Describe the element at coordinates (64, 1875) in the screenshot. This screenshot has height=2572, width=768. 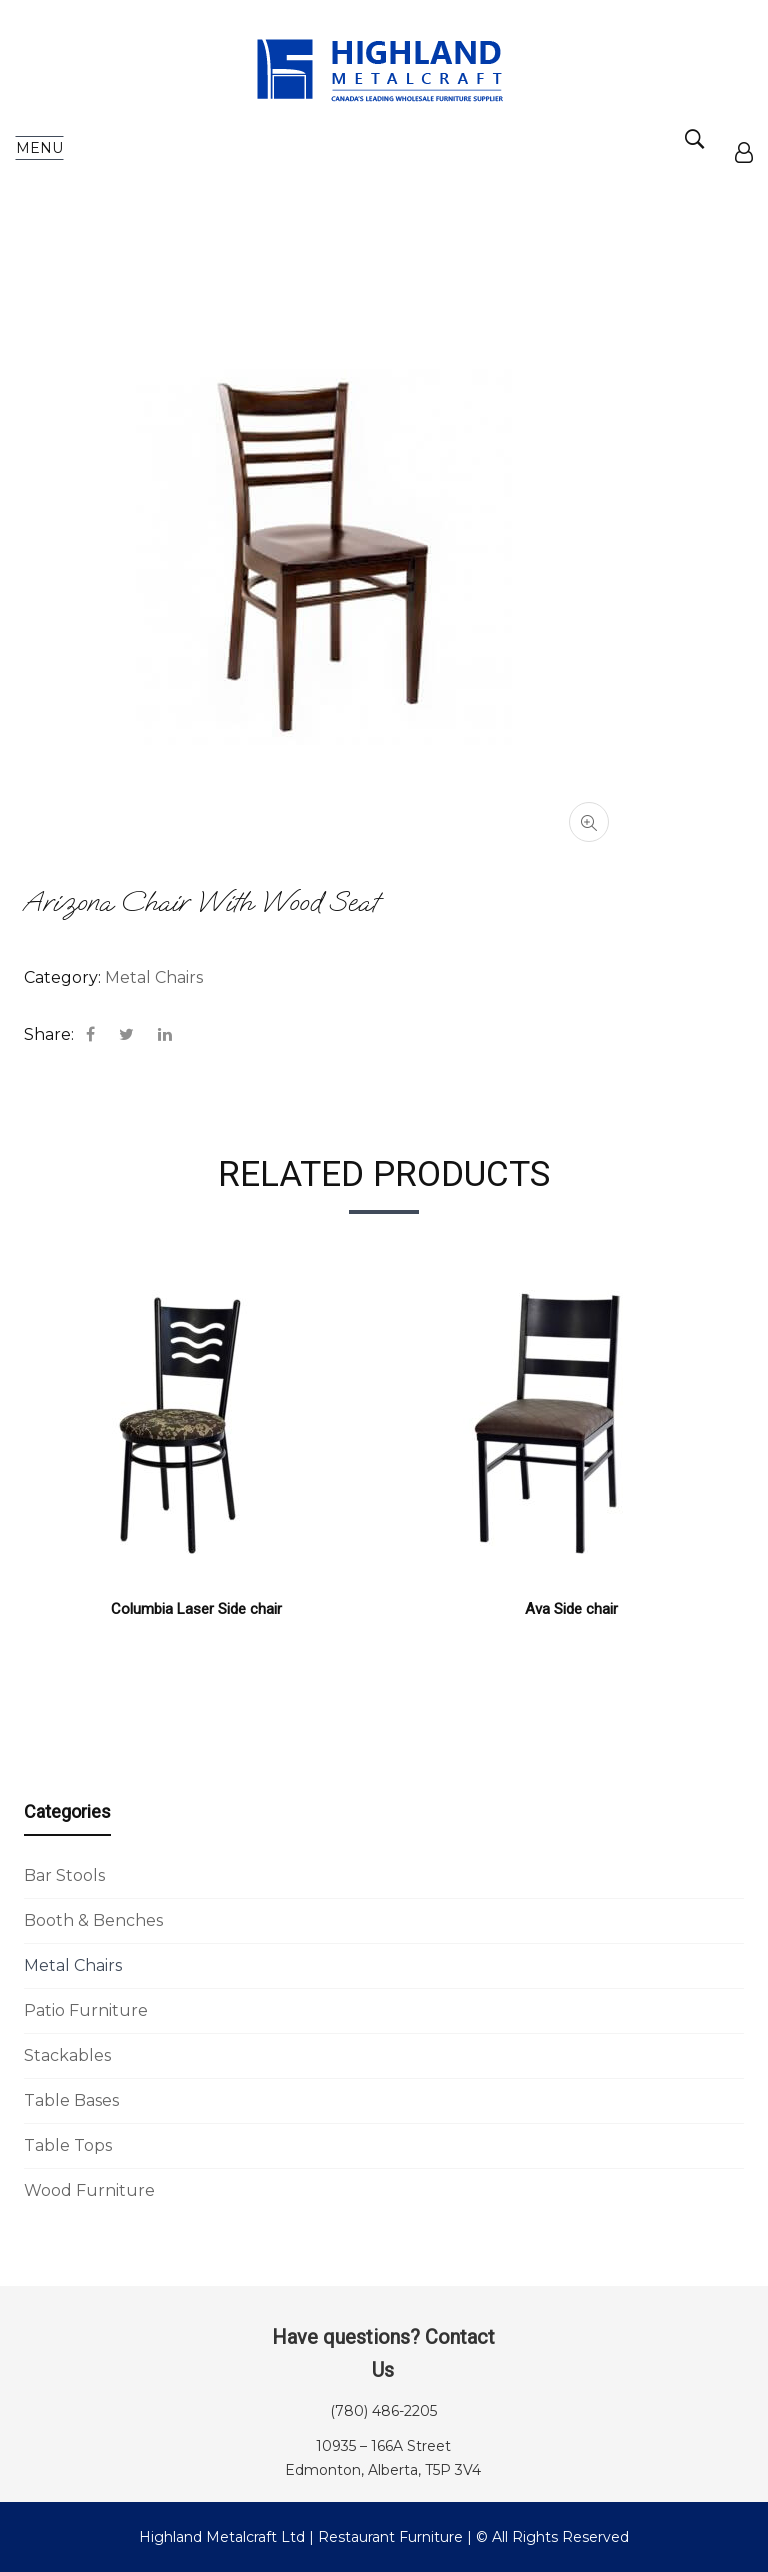
I see `Bar Stools` at that location.